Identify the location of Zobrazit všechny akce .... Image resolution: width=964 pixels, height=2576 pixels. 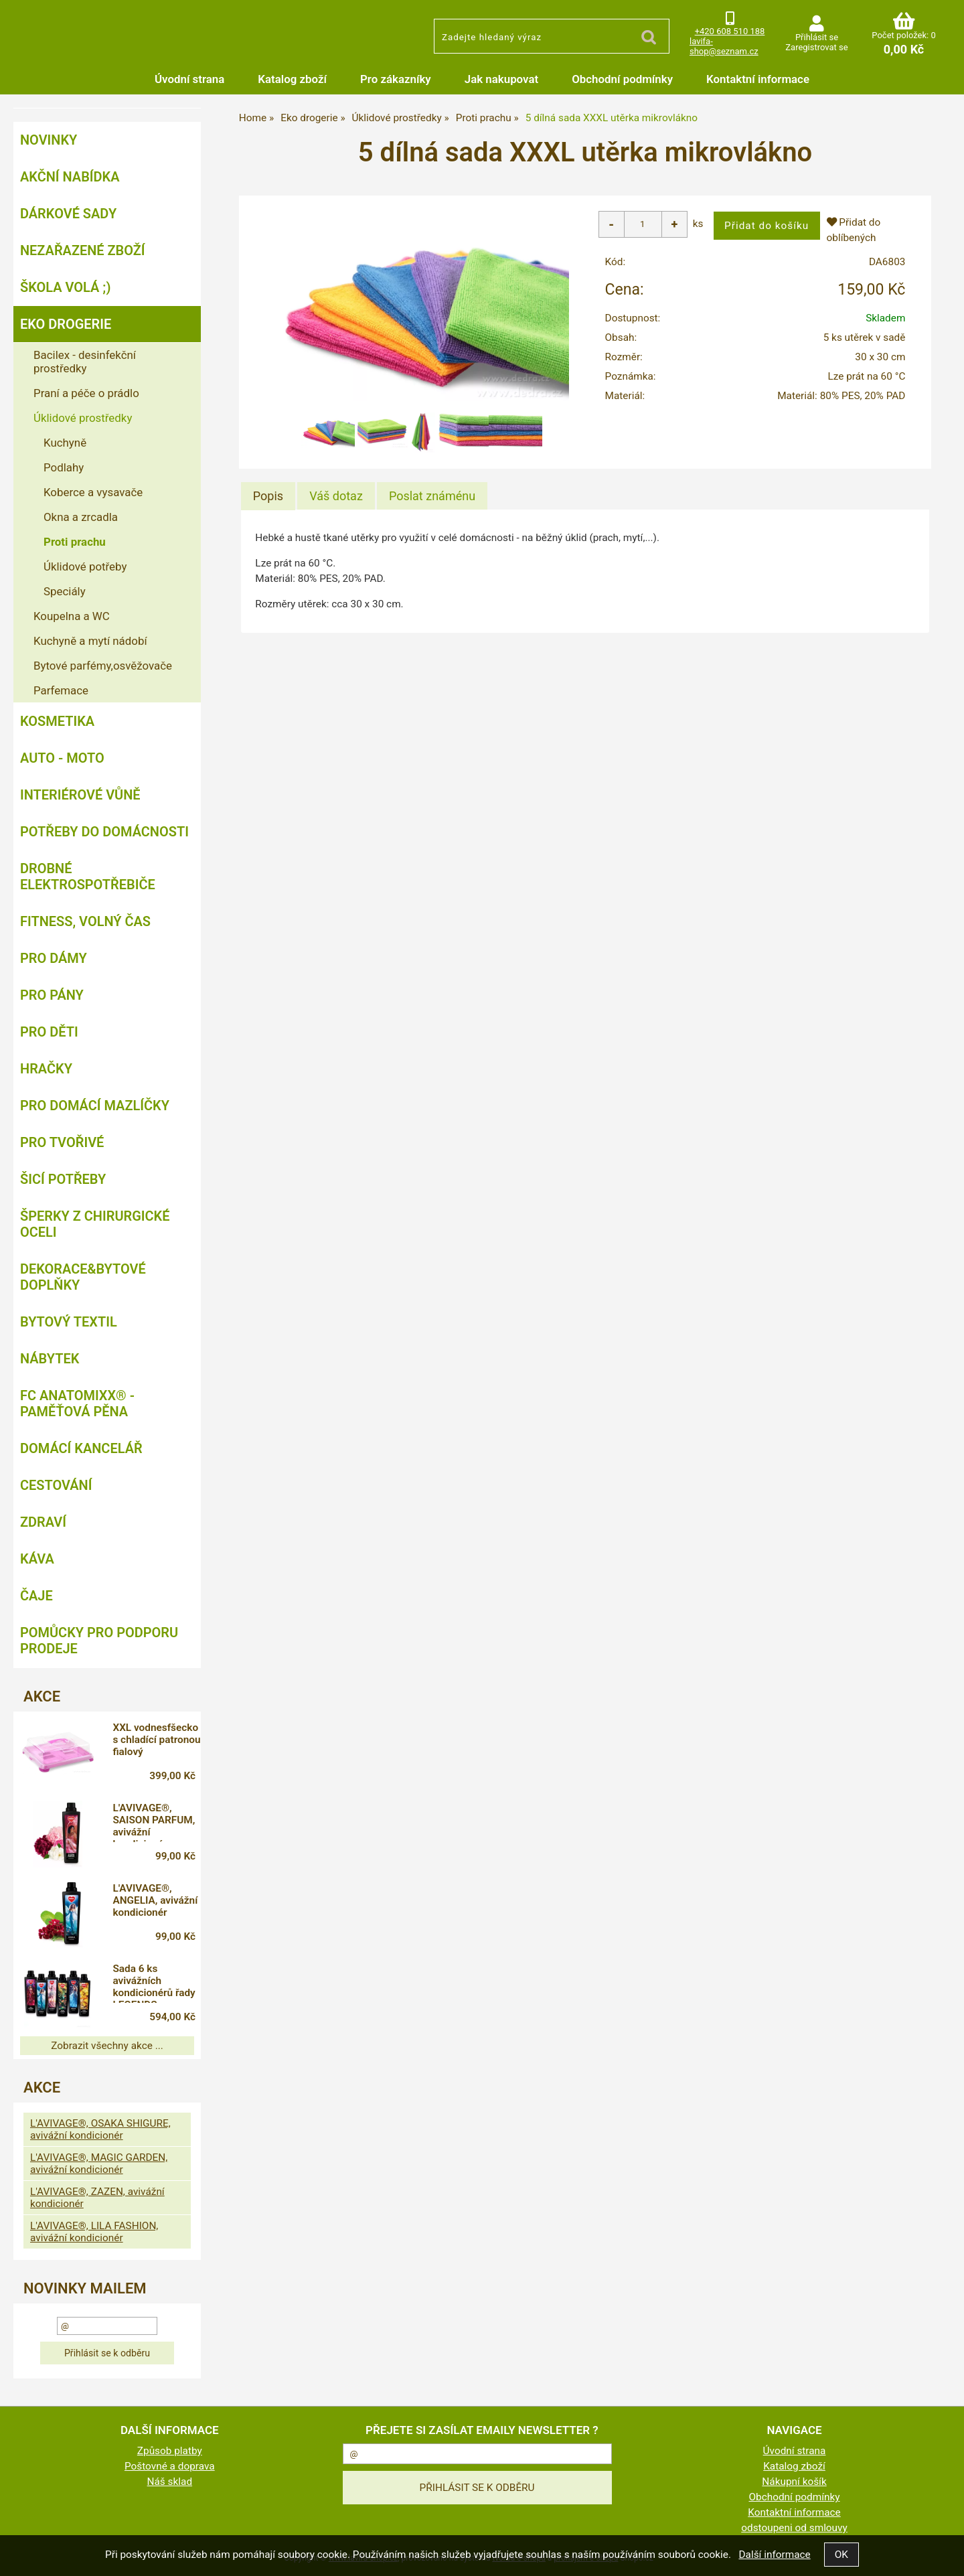
(107, 2046).